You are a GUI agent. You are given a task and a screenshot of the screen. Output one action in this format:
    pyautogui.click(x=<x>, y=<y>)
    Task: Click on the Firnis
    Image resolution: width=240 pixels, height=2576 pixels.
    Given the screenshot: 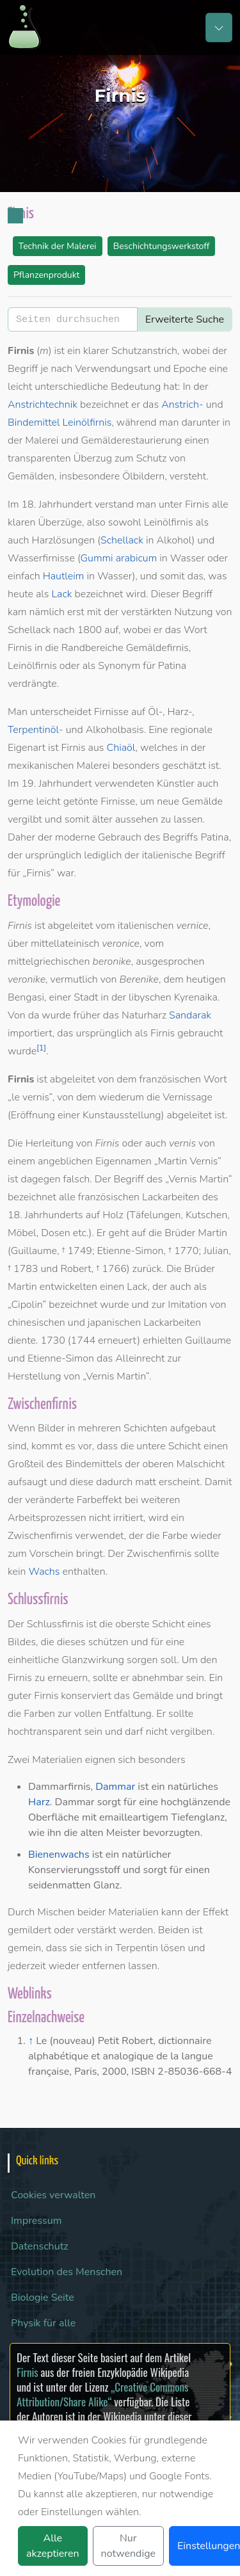 What is the action you would take?
    pyautogui.click(x=27, y=2372)
    